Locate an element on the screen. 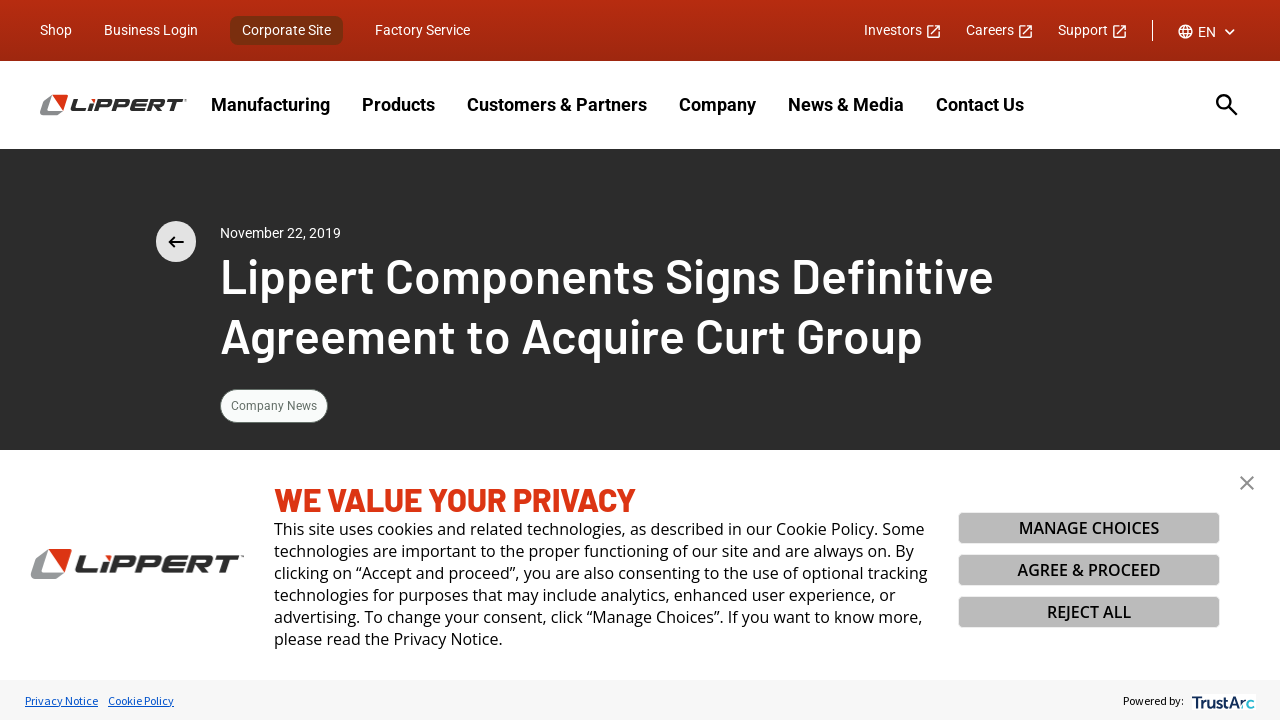  Careers is located at coordinates (1000, 30).